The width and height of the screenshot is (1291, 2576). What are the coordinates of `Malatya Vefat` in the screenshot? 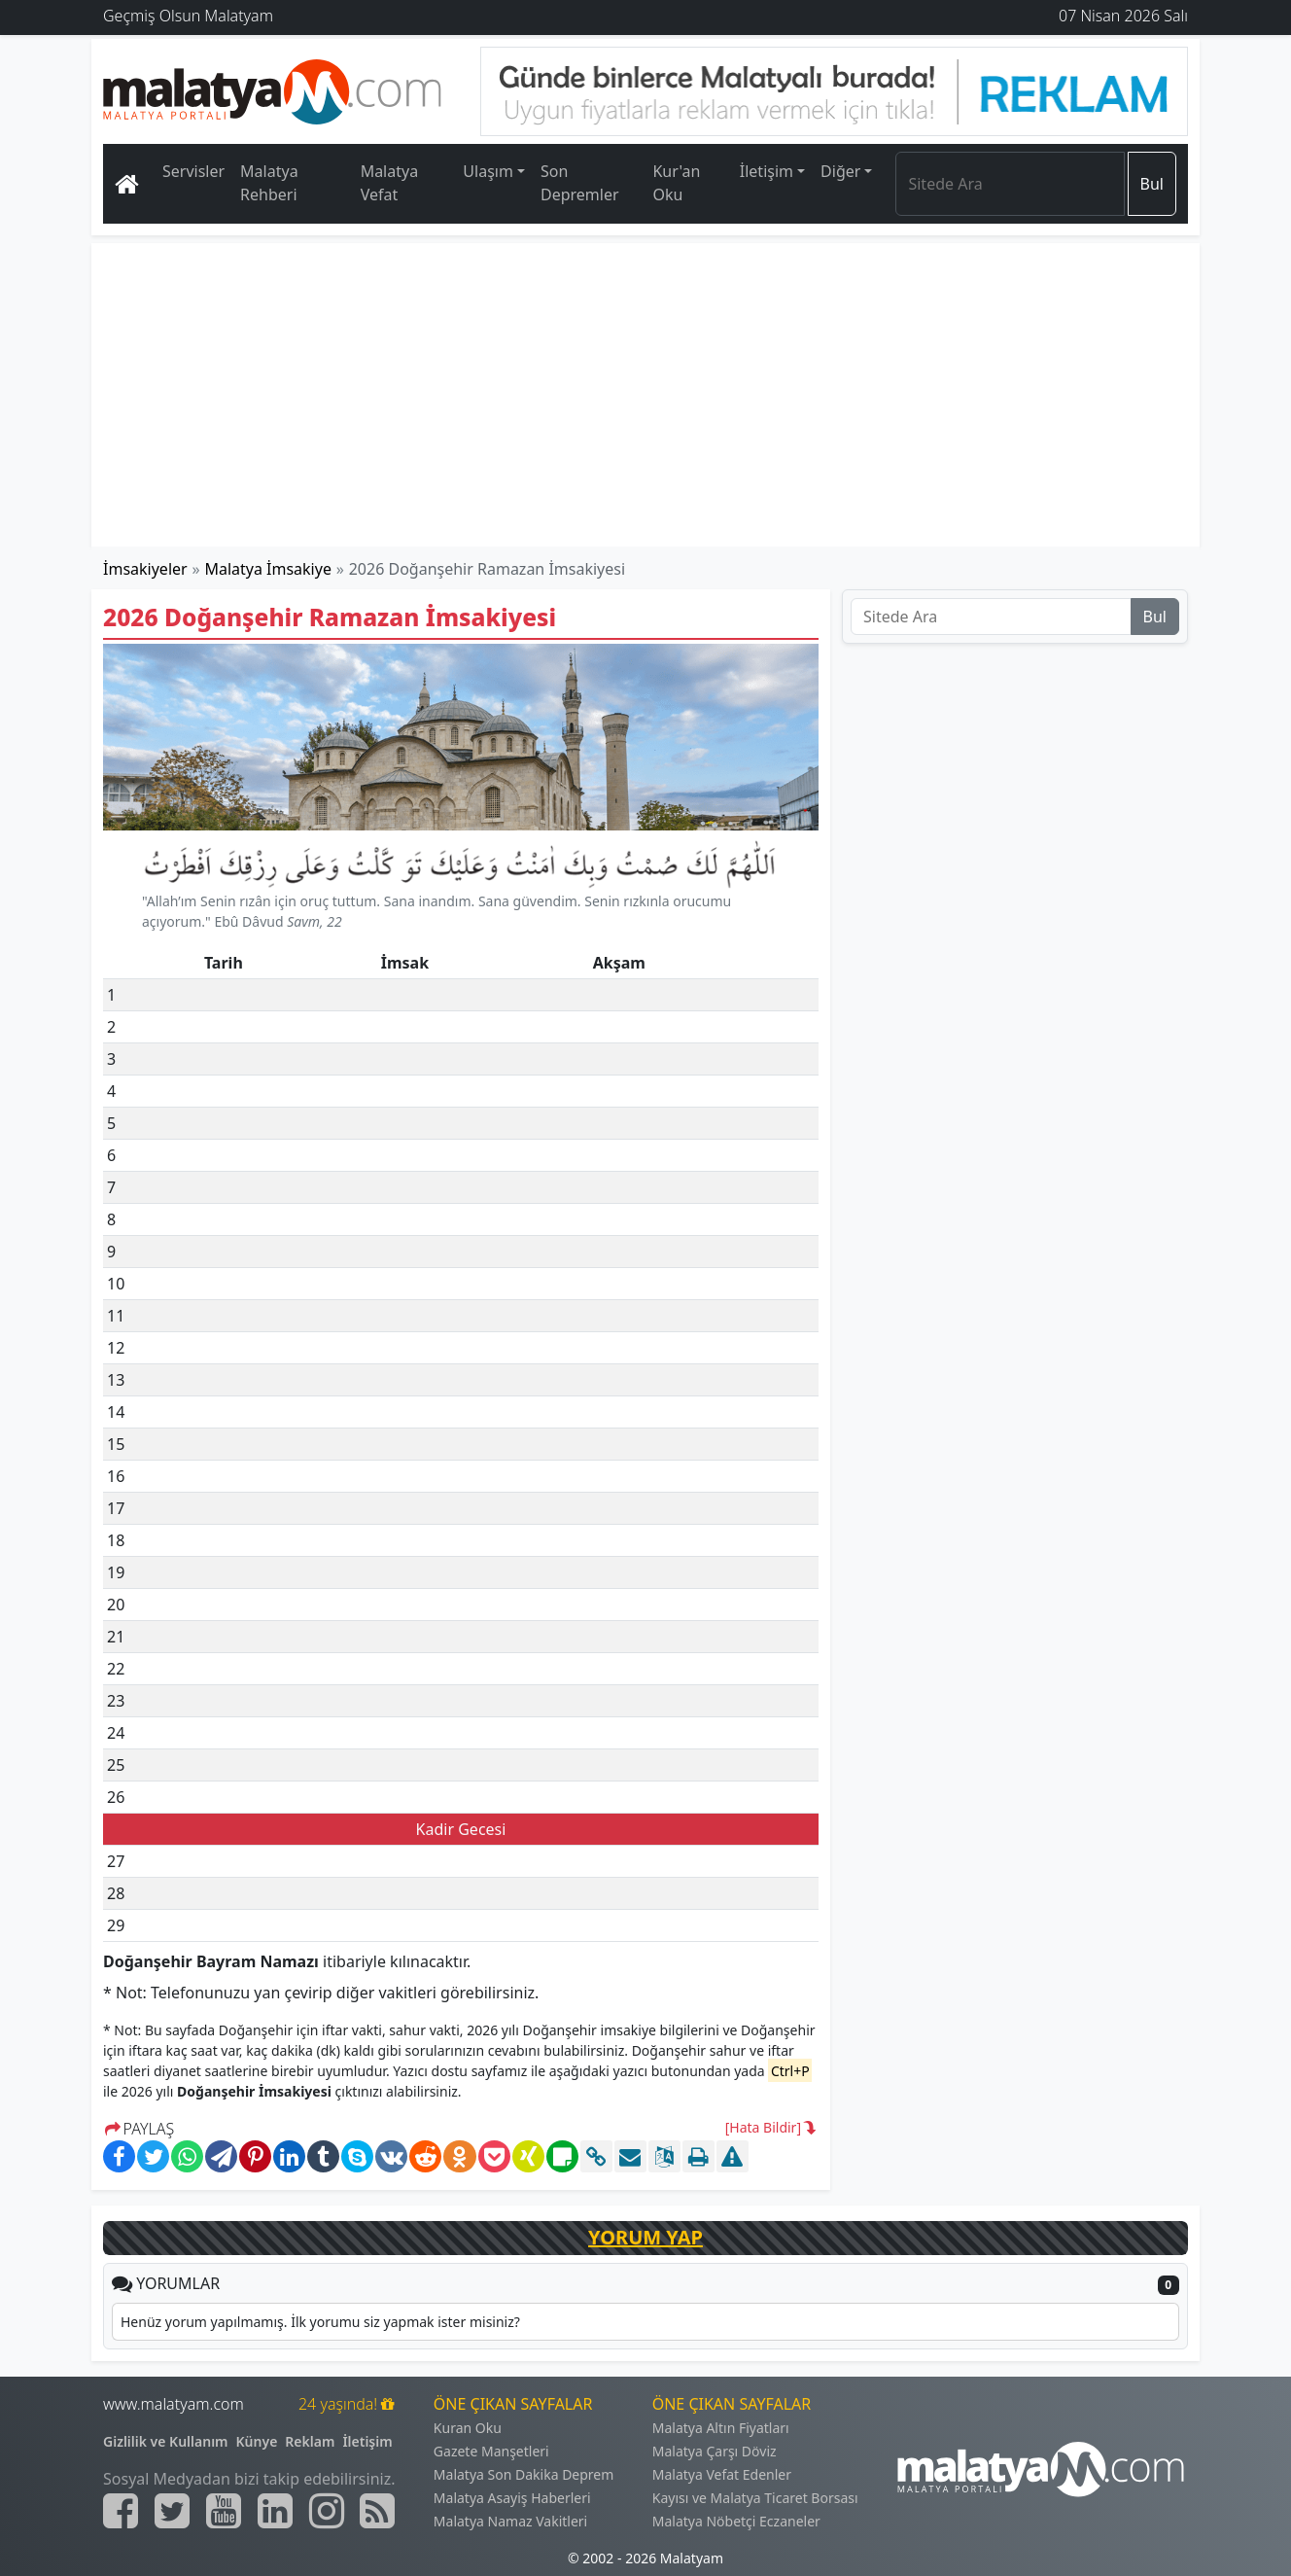 It's located at (390, 182).